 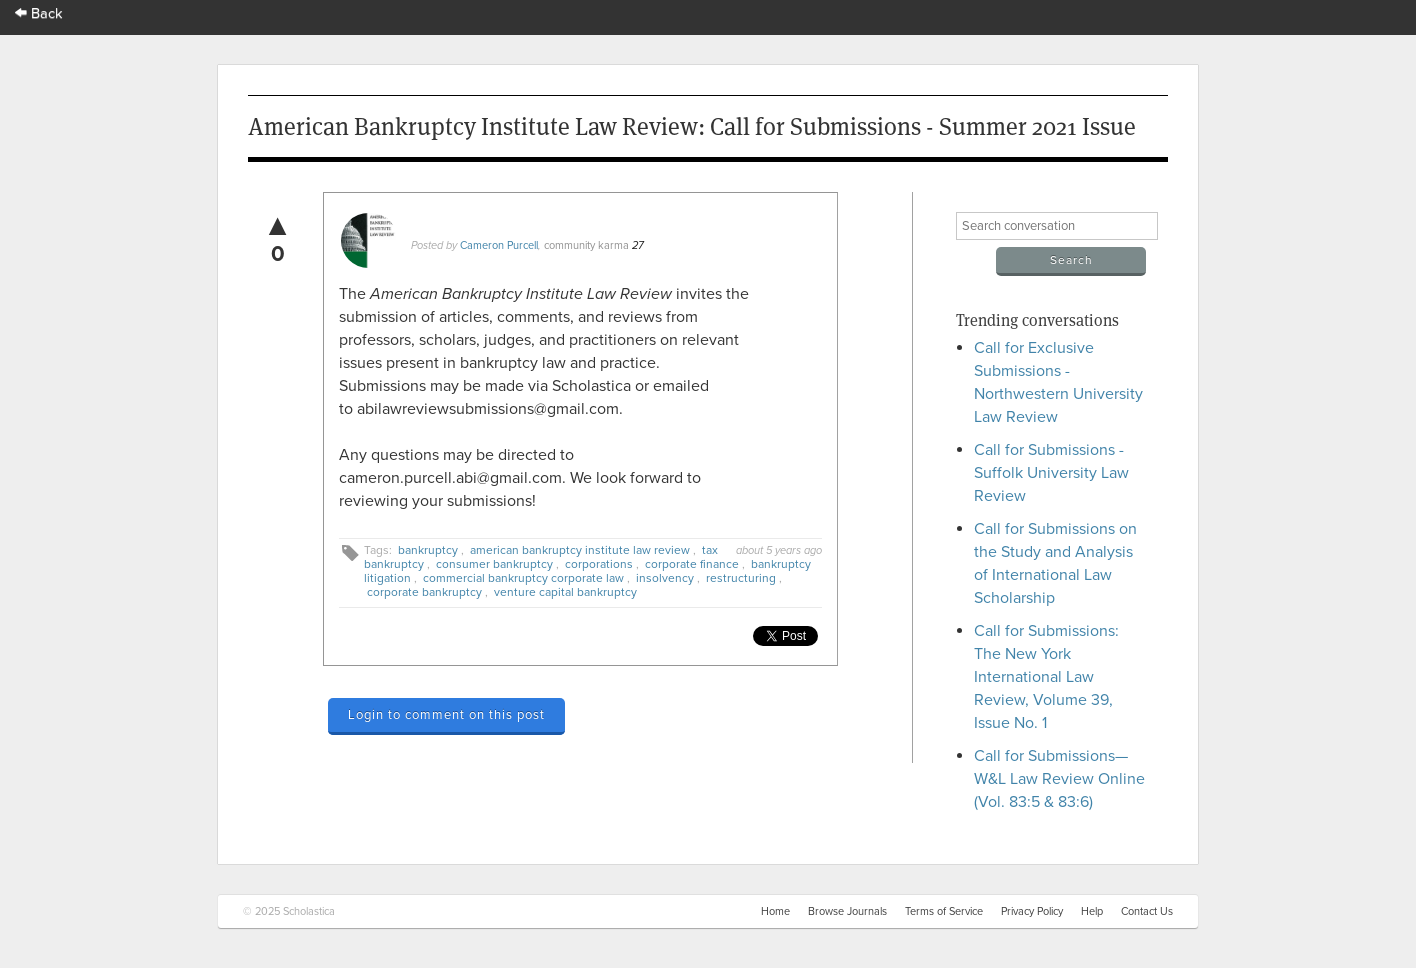 What do you see at coordinates (1046, 677) in the screenshot?
I see `Call for Submissions: The New York International Law Review, Volume 39, Issue No. 1` at bounding box center [1046, 677].